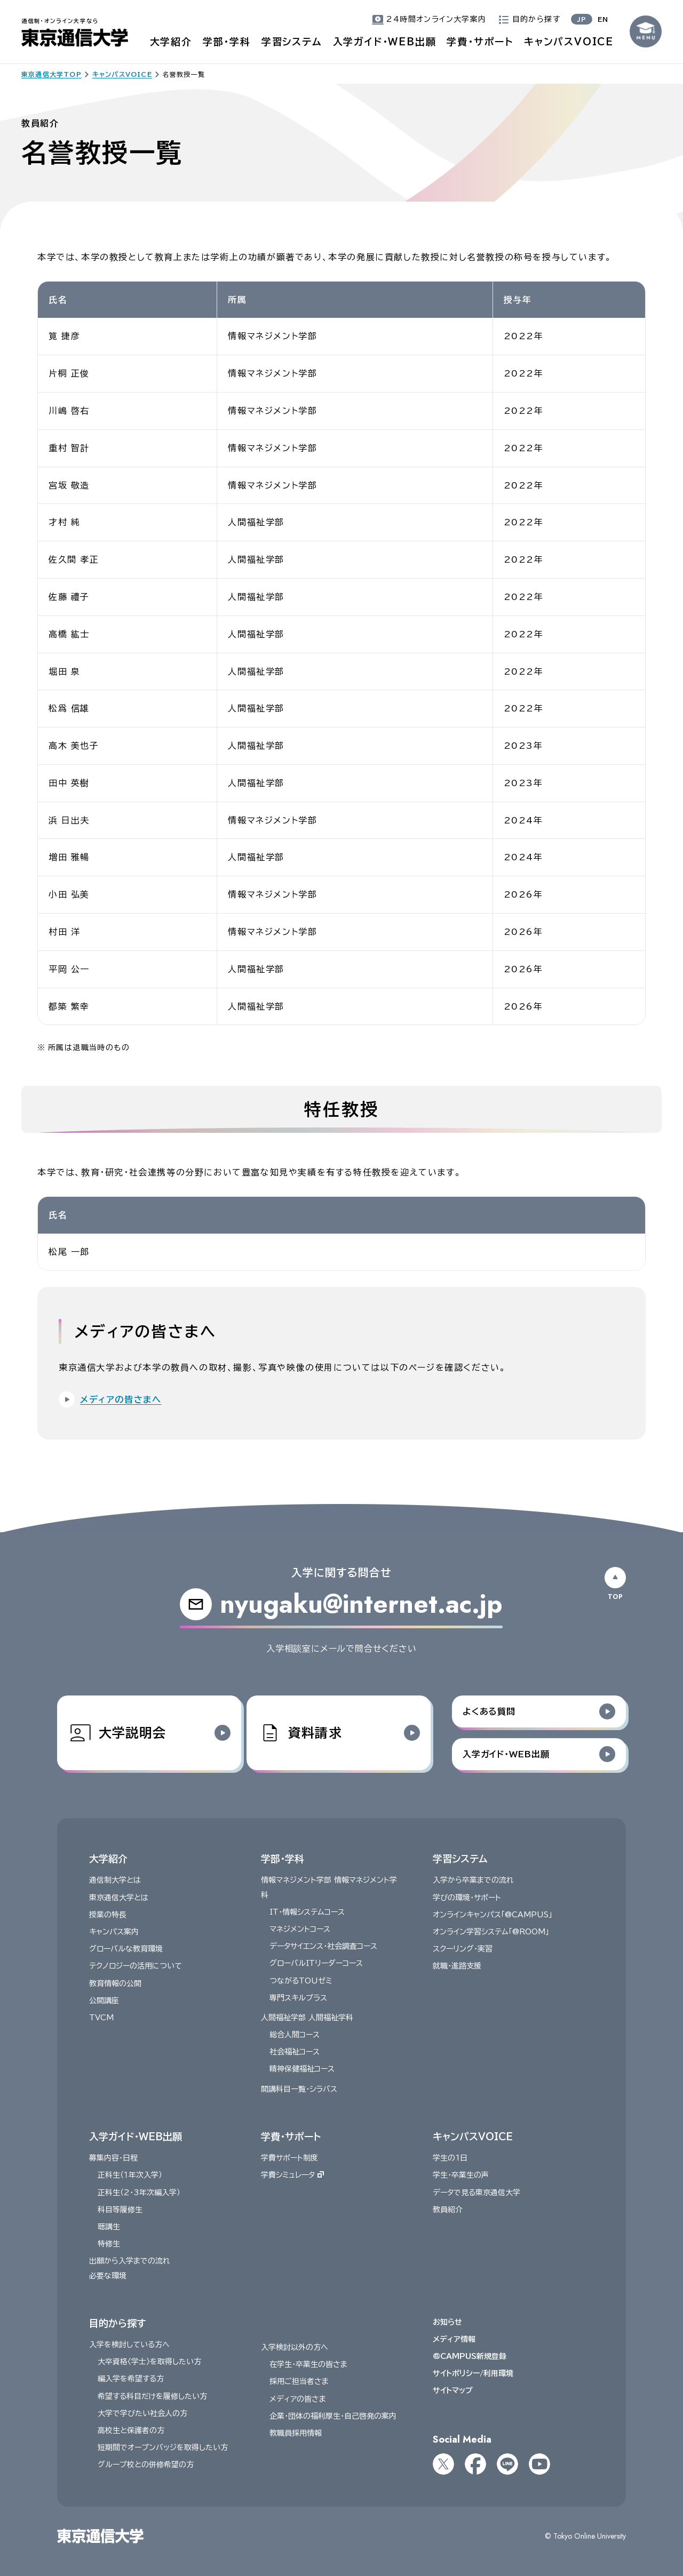  I want to click on 大卒資格〈学士〉を取得したい方, so click(149, 2362).